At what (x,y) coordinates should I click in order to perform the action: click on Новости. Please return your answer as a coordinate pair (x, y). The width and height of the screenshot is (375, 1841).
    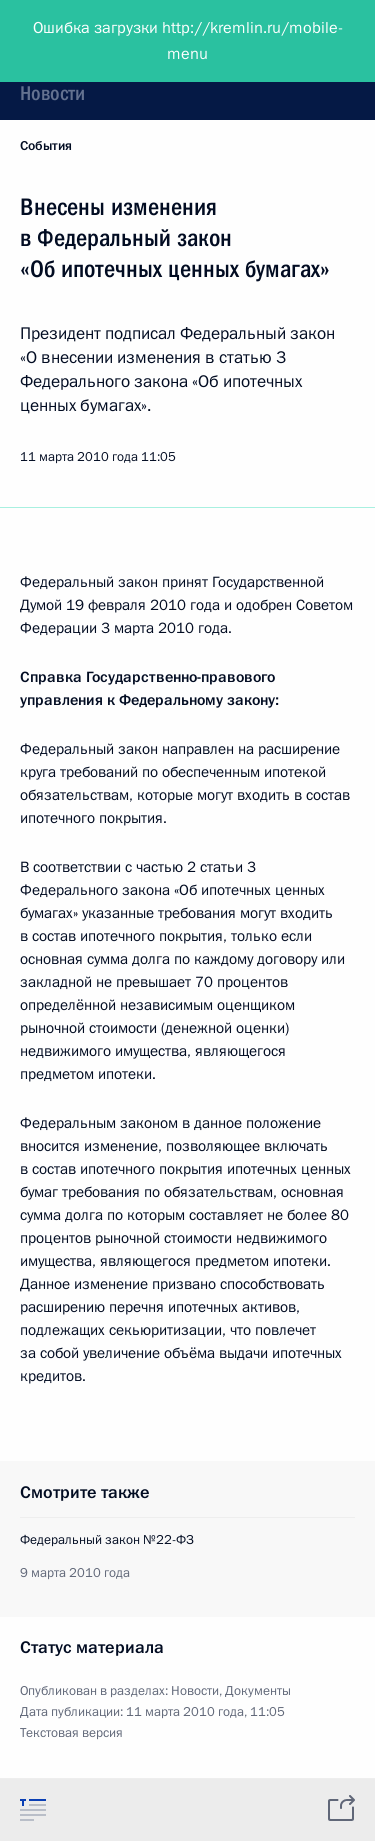
    Looking at the image, I should click on (52, 93).